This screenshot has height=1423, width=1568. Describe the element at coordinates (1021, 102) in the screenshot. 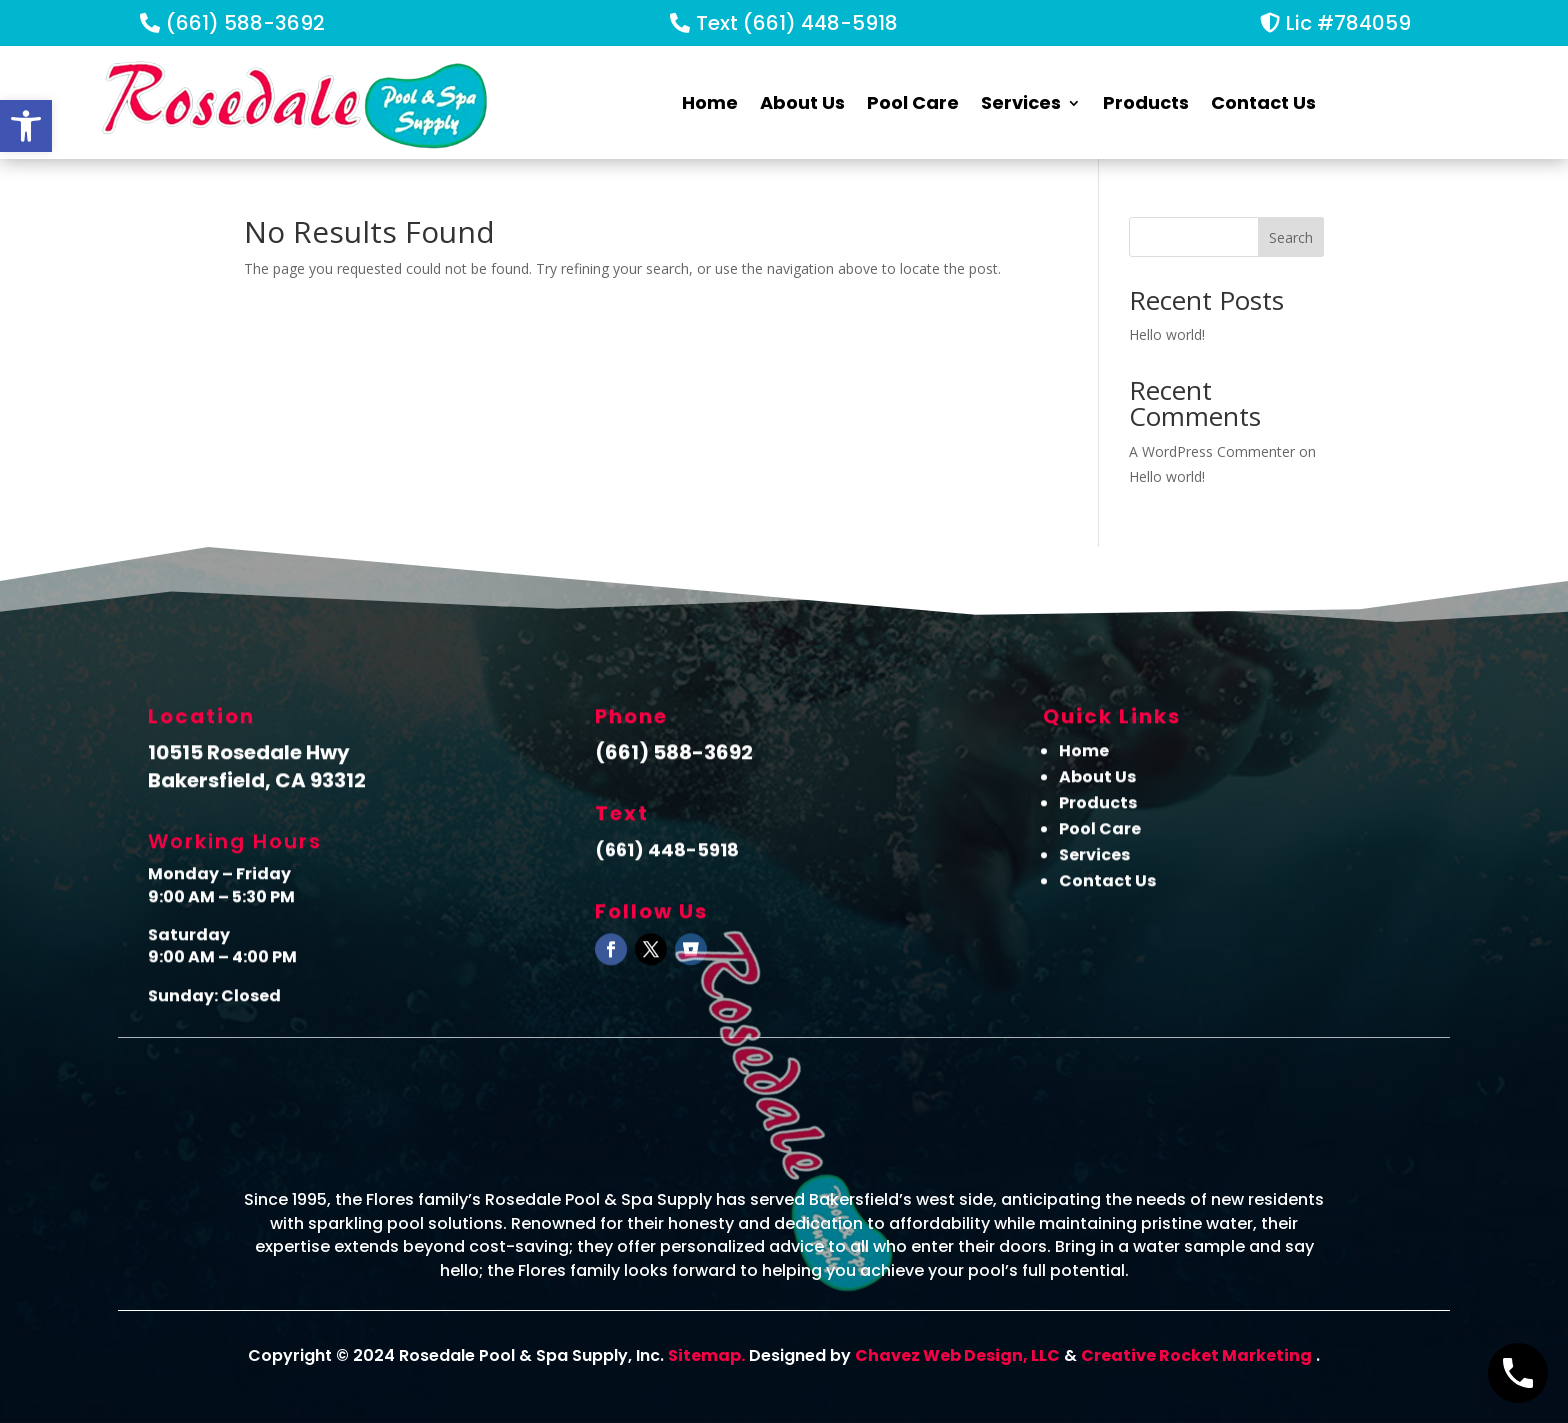

I see `Services` at that location.